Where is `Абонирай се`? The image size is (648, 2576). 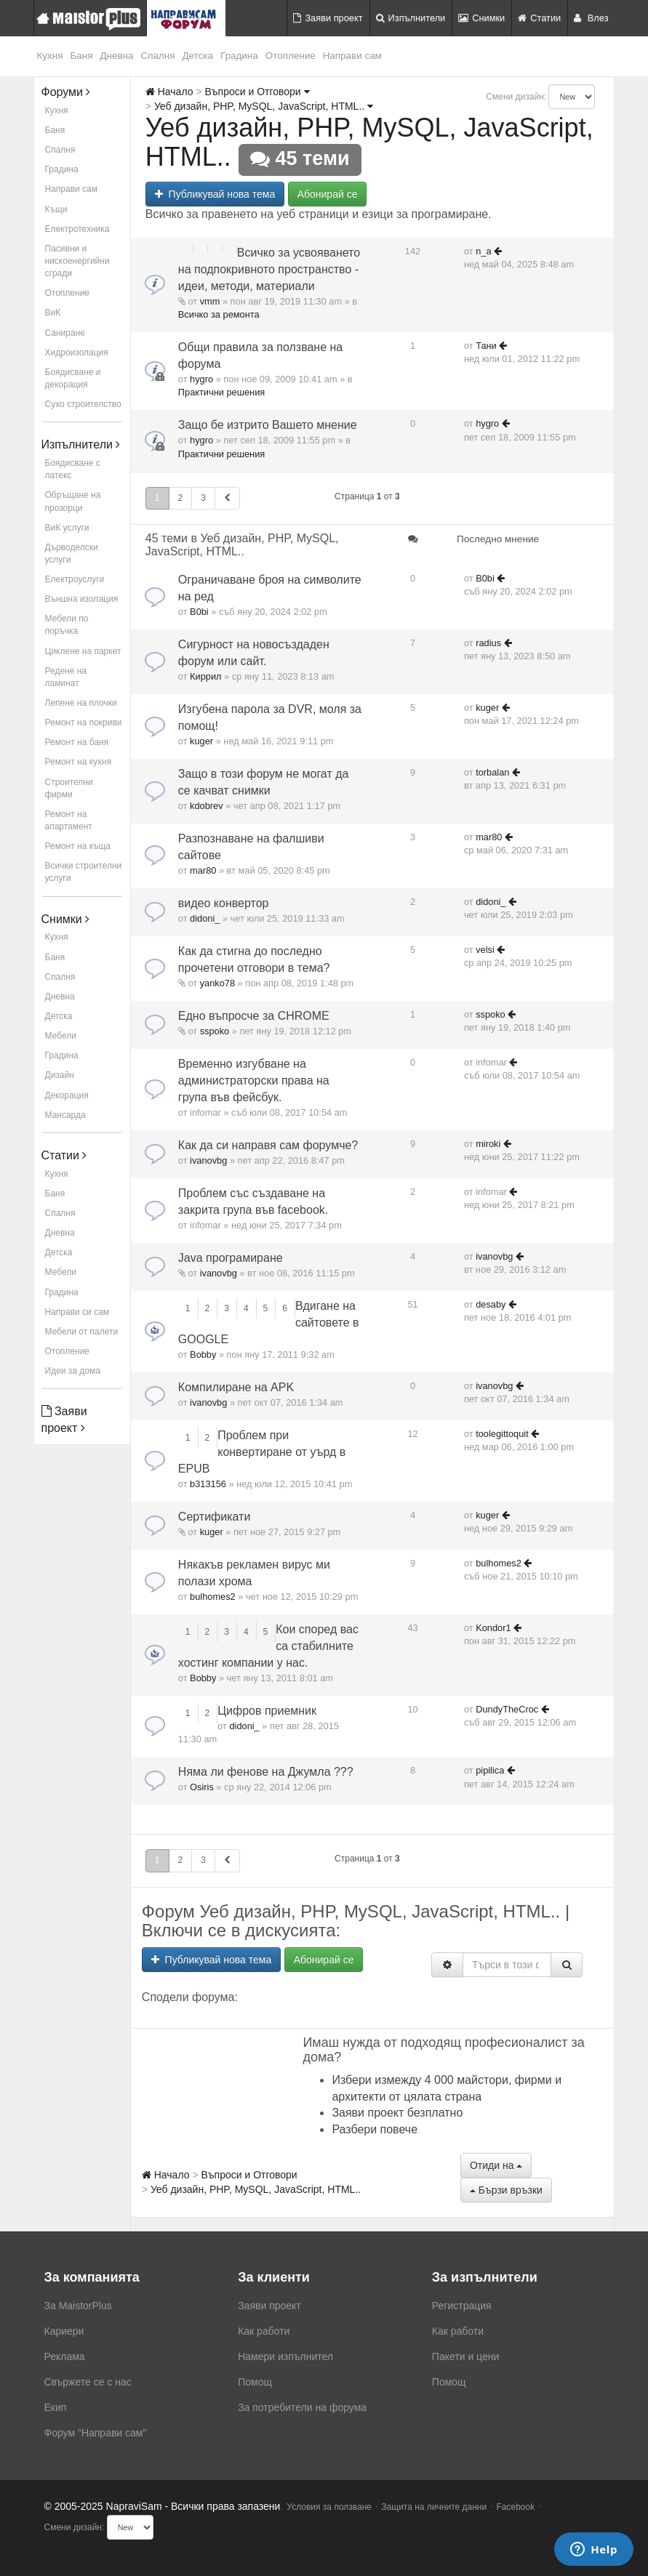
Абонирай се is located at coordinates (327, 194).